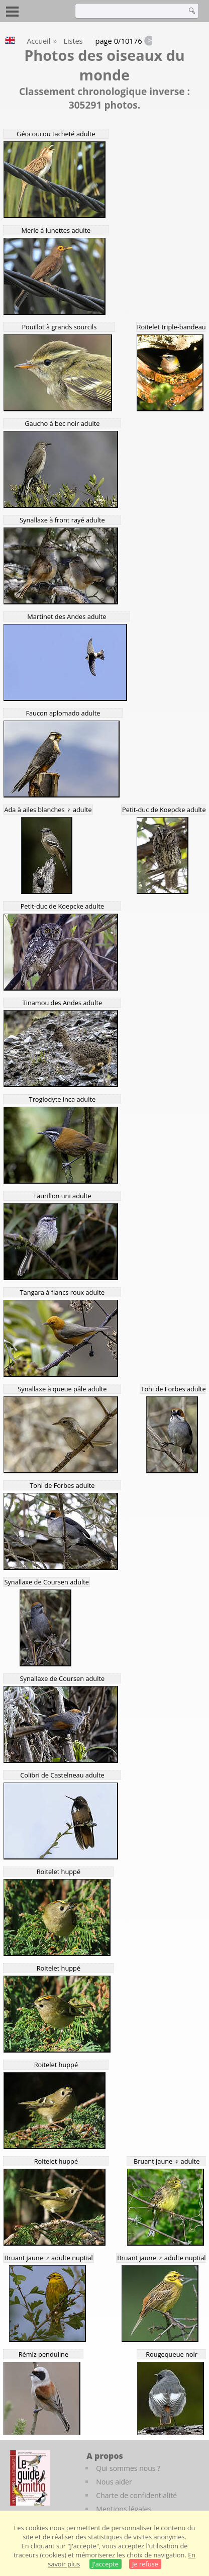 This screenshot has width=209, height=2576. Describe the element at coordinates (114, 2481) in the screenshot. I see `Nous aider` at that location.